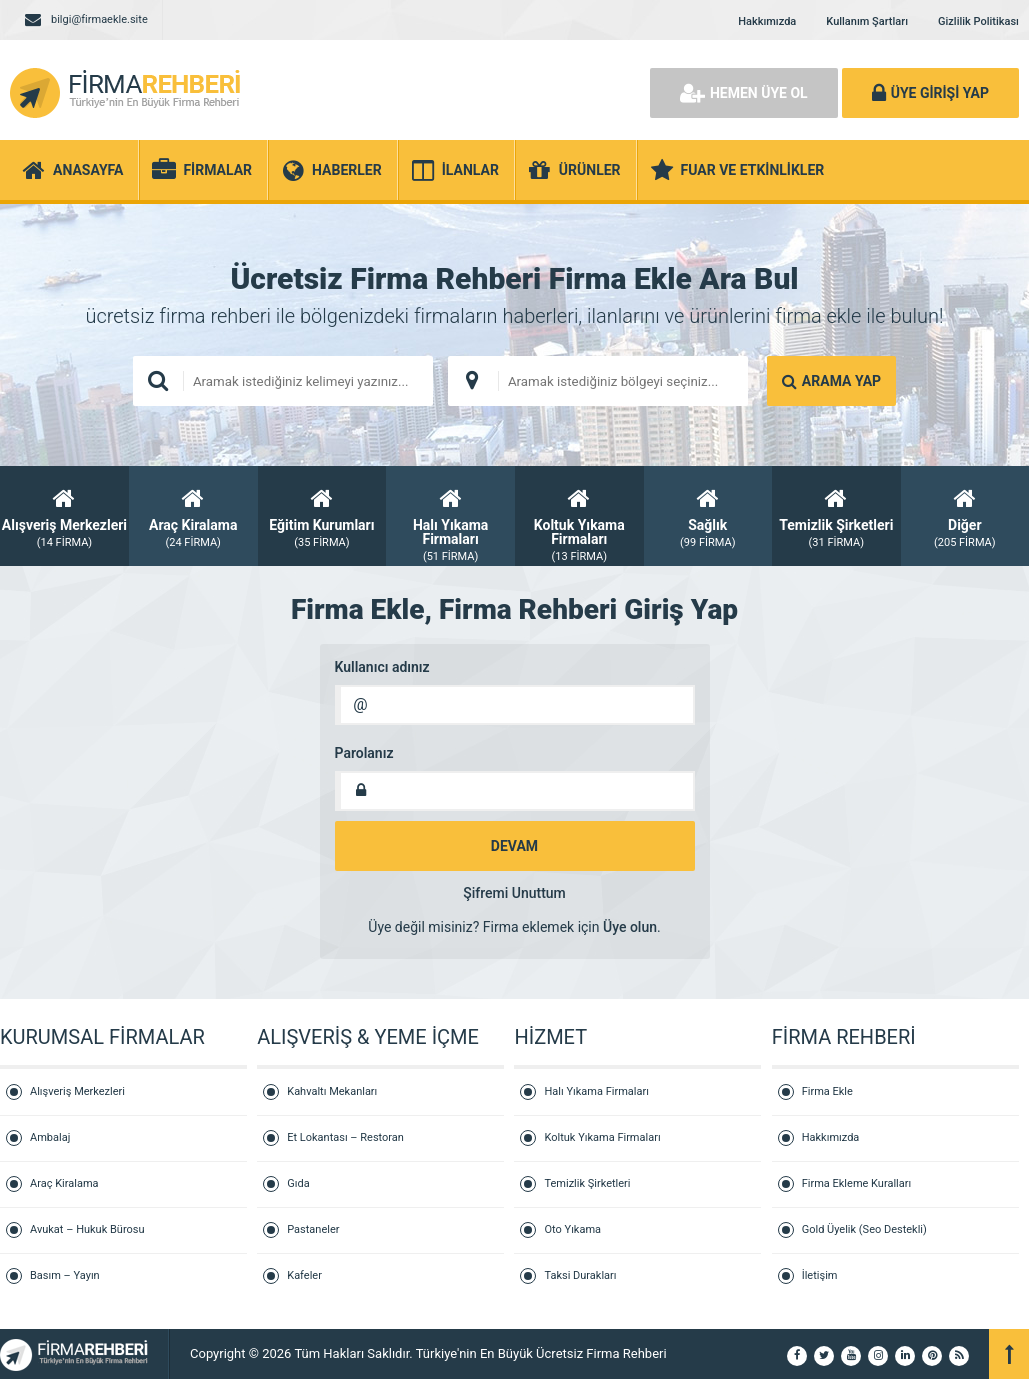  Describe the element at coordinates (827, 1091) in the screenshot. I see `Firma Ekle` at that location.